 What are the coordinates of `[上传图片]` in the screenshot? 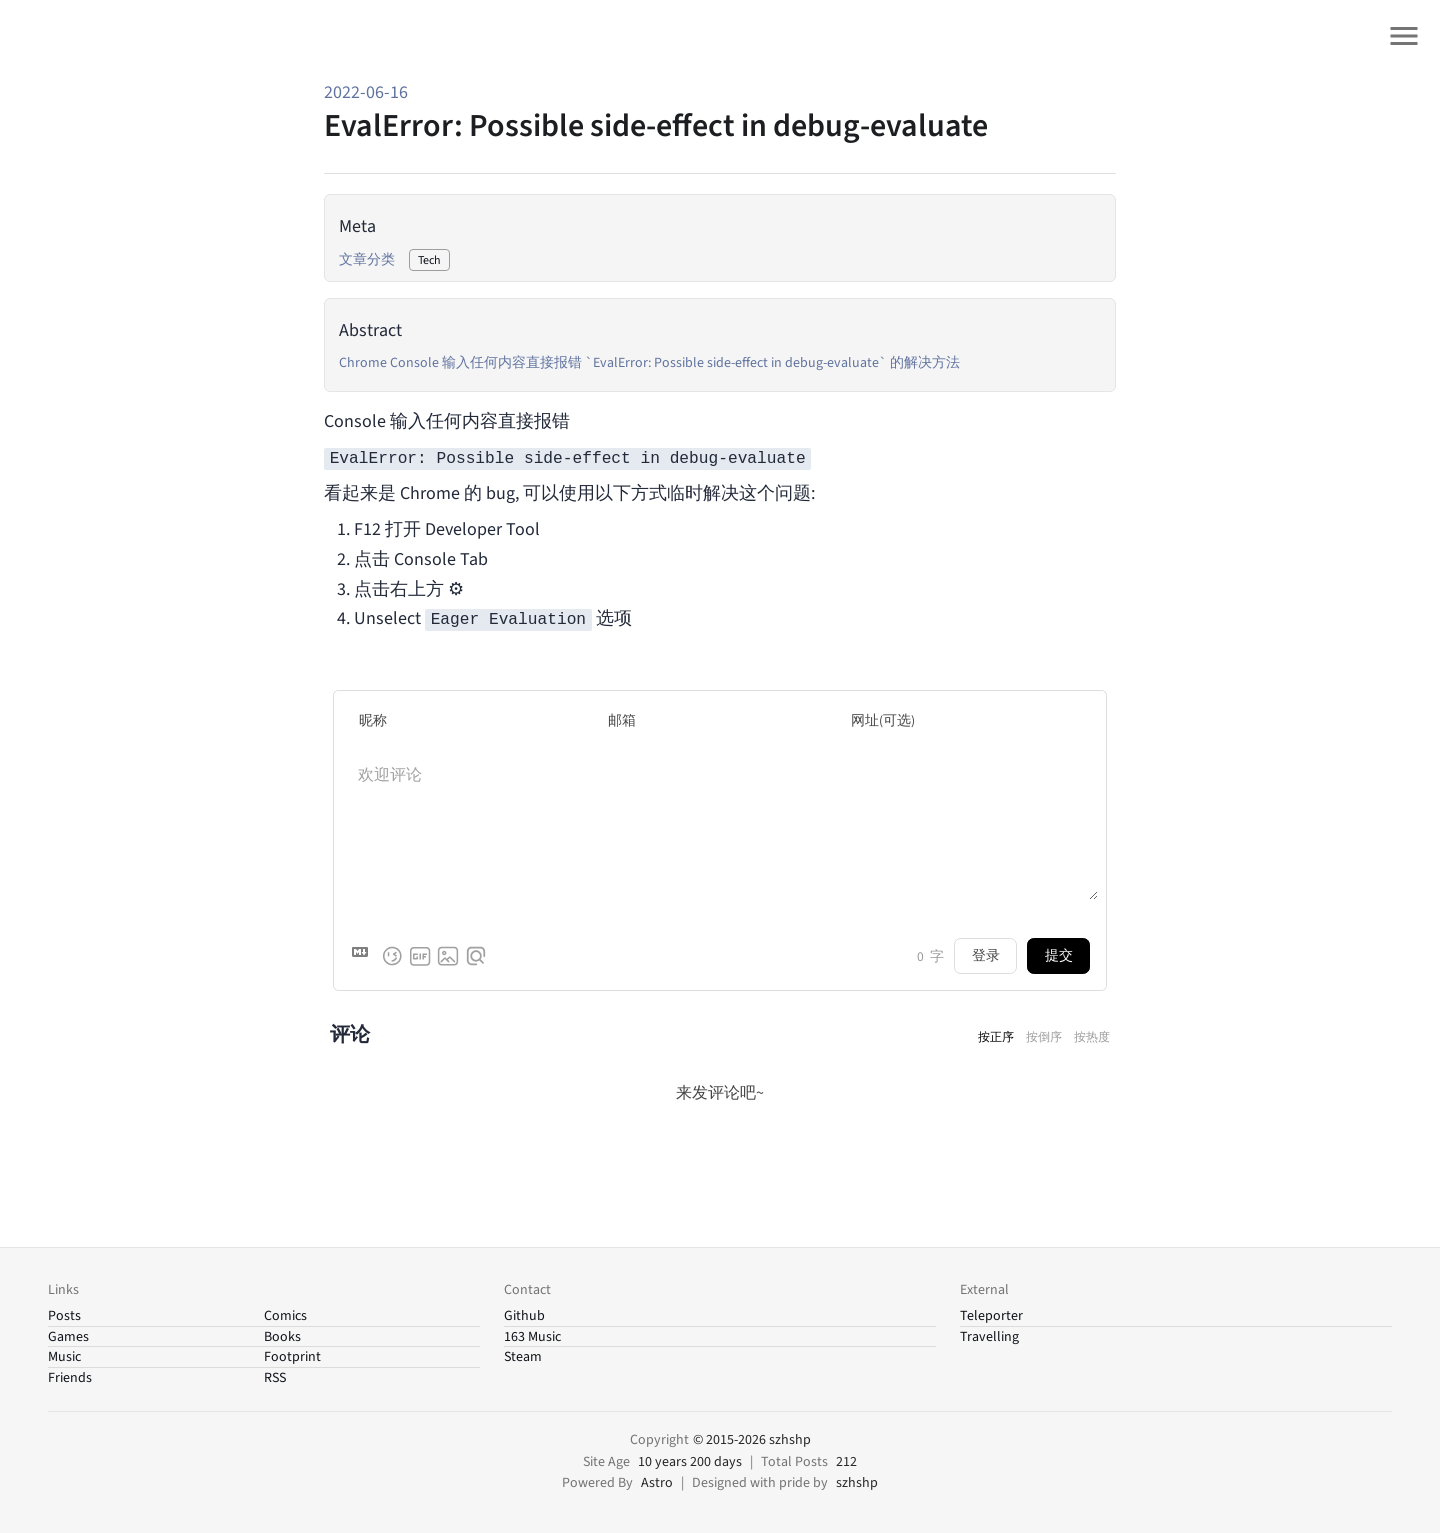 It's located at (448, 956).